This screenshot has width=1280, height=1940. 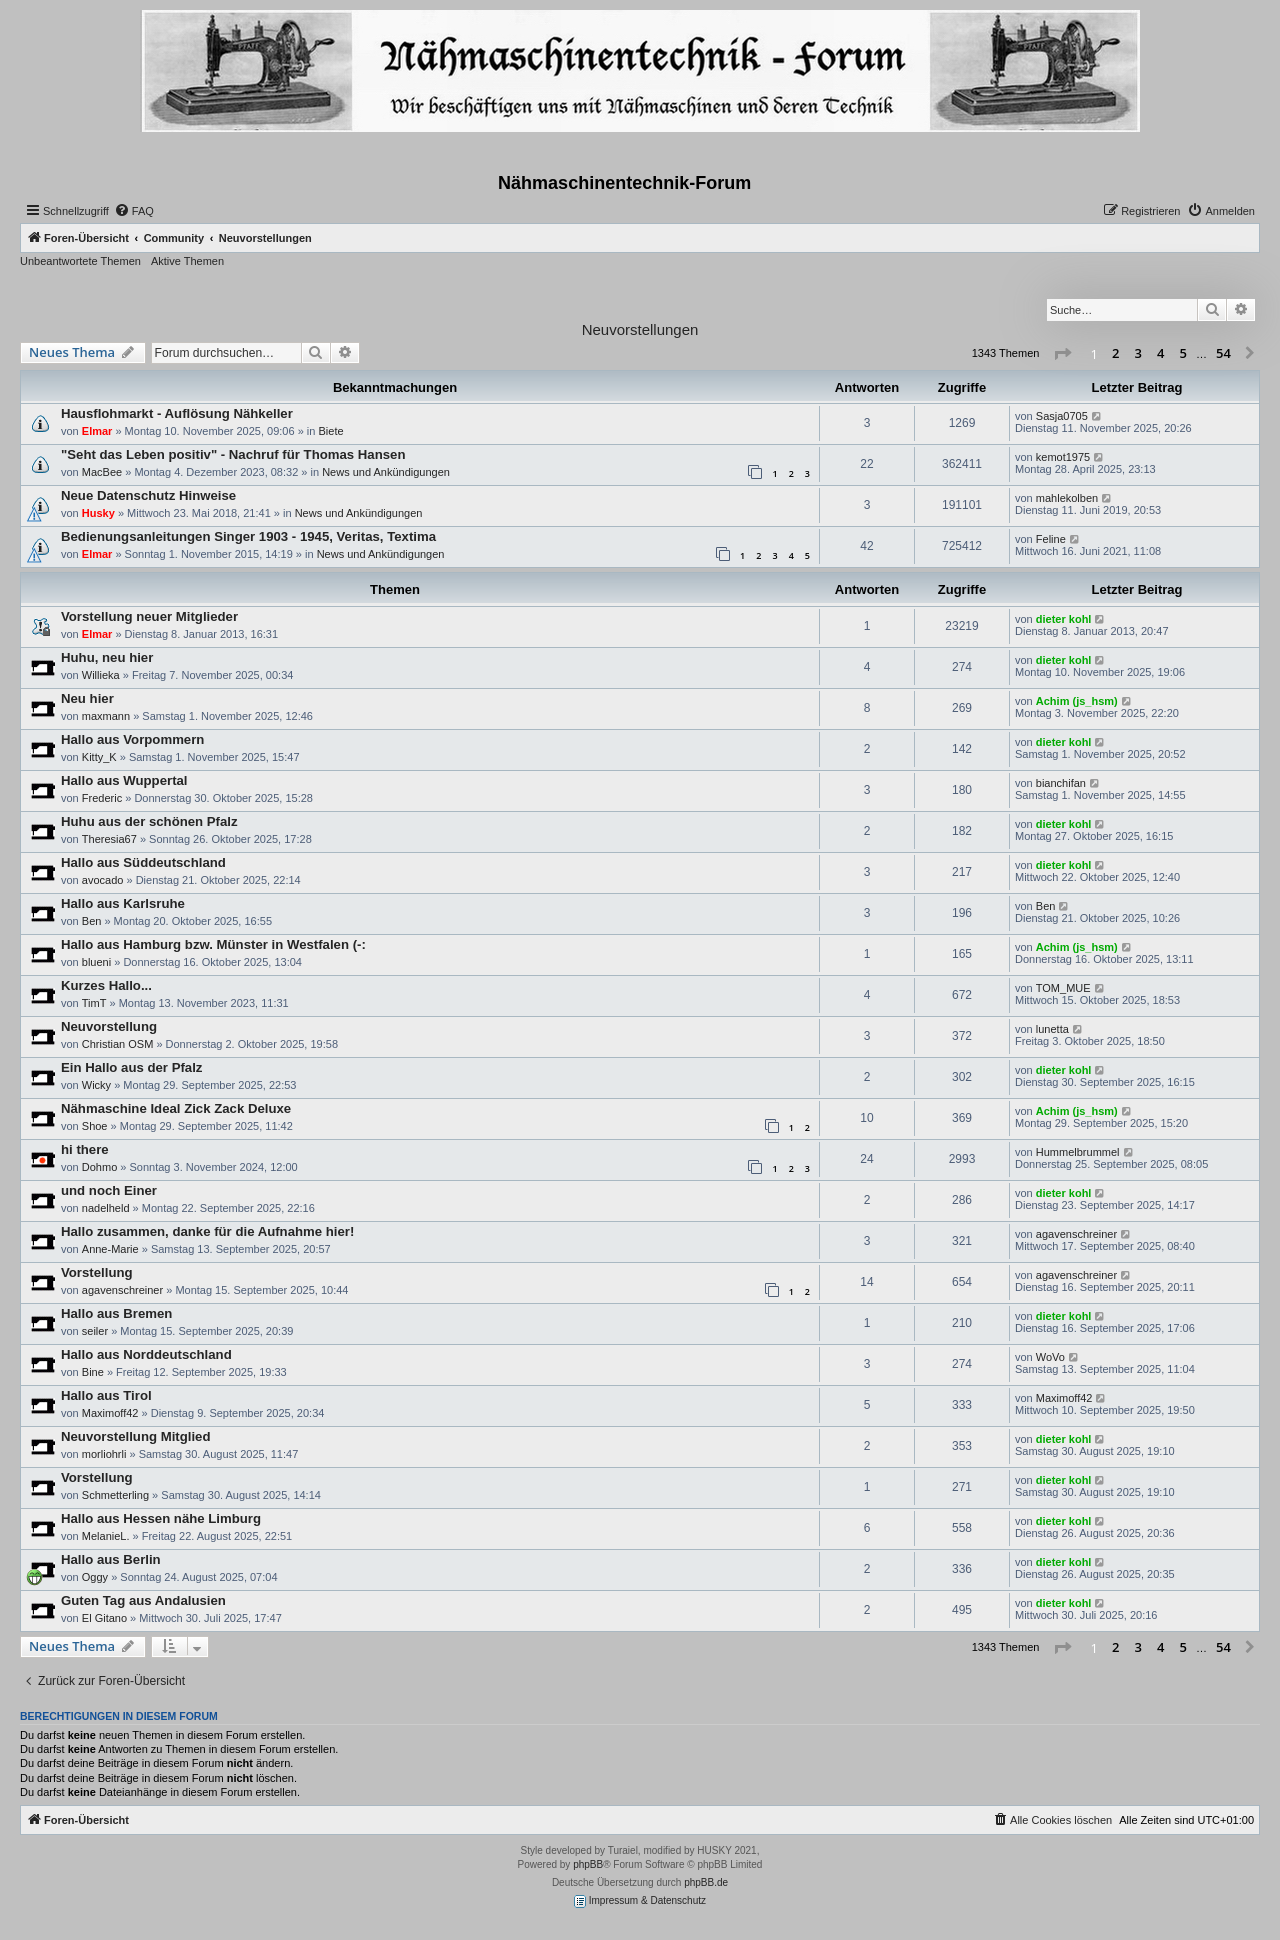 What do you see at coordinates (111, 1559) in the screenshot?
I see `Hallo aus Berlin` at bounding box center [111, 1559].